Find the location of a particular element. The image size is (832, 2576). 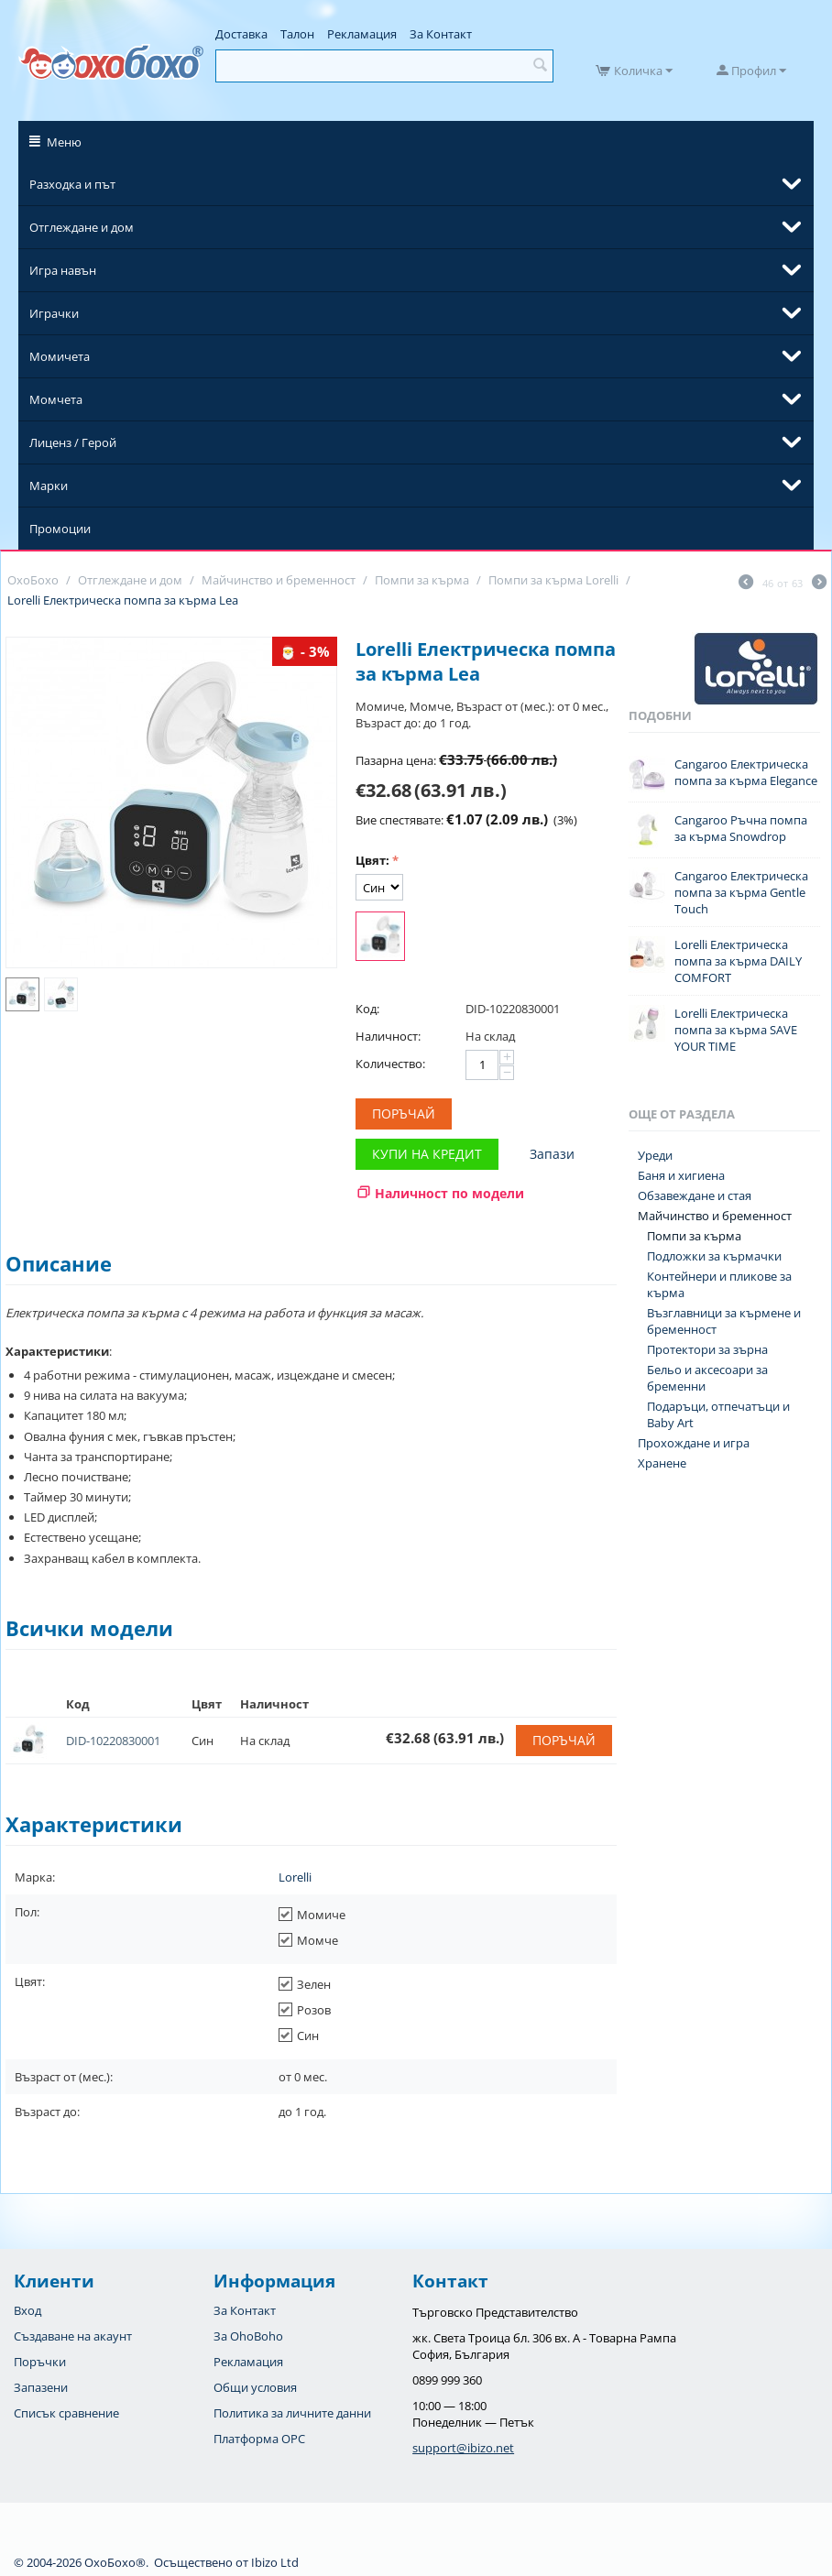

Cangaroo Електрическа помпа за кърма Gentle Touch is located at coordinates (741, 892).